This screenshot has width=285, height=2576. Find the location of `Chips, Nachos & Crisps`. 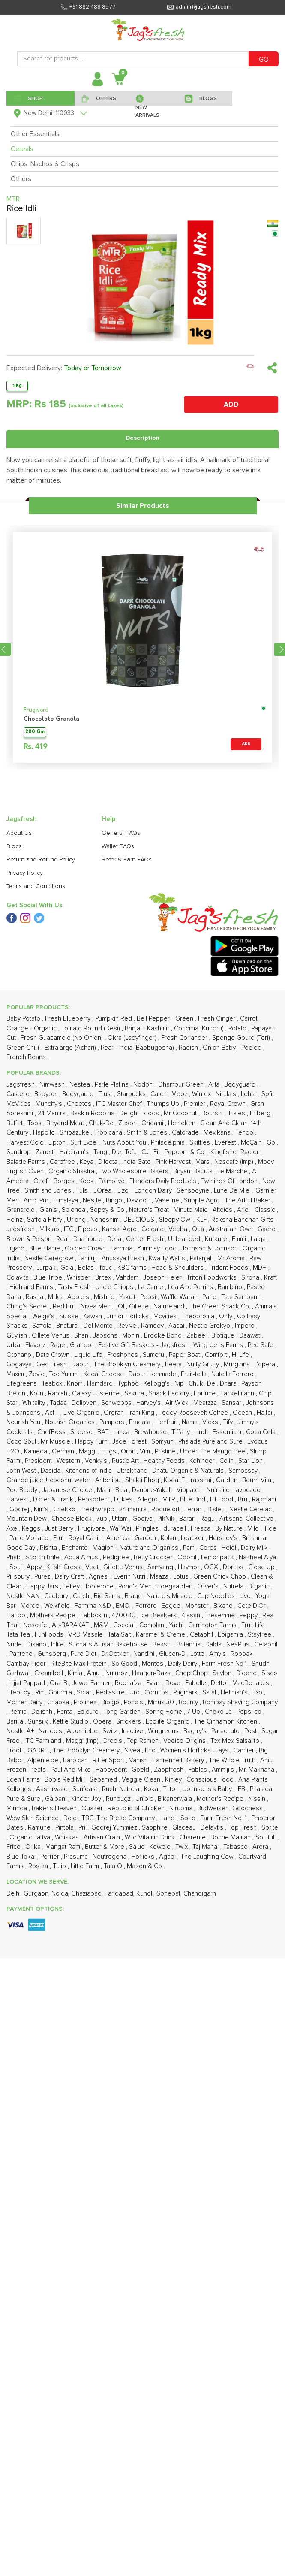

Chips, Nachos & Crisps is located at coordinates (45, 163).